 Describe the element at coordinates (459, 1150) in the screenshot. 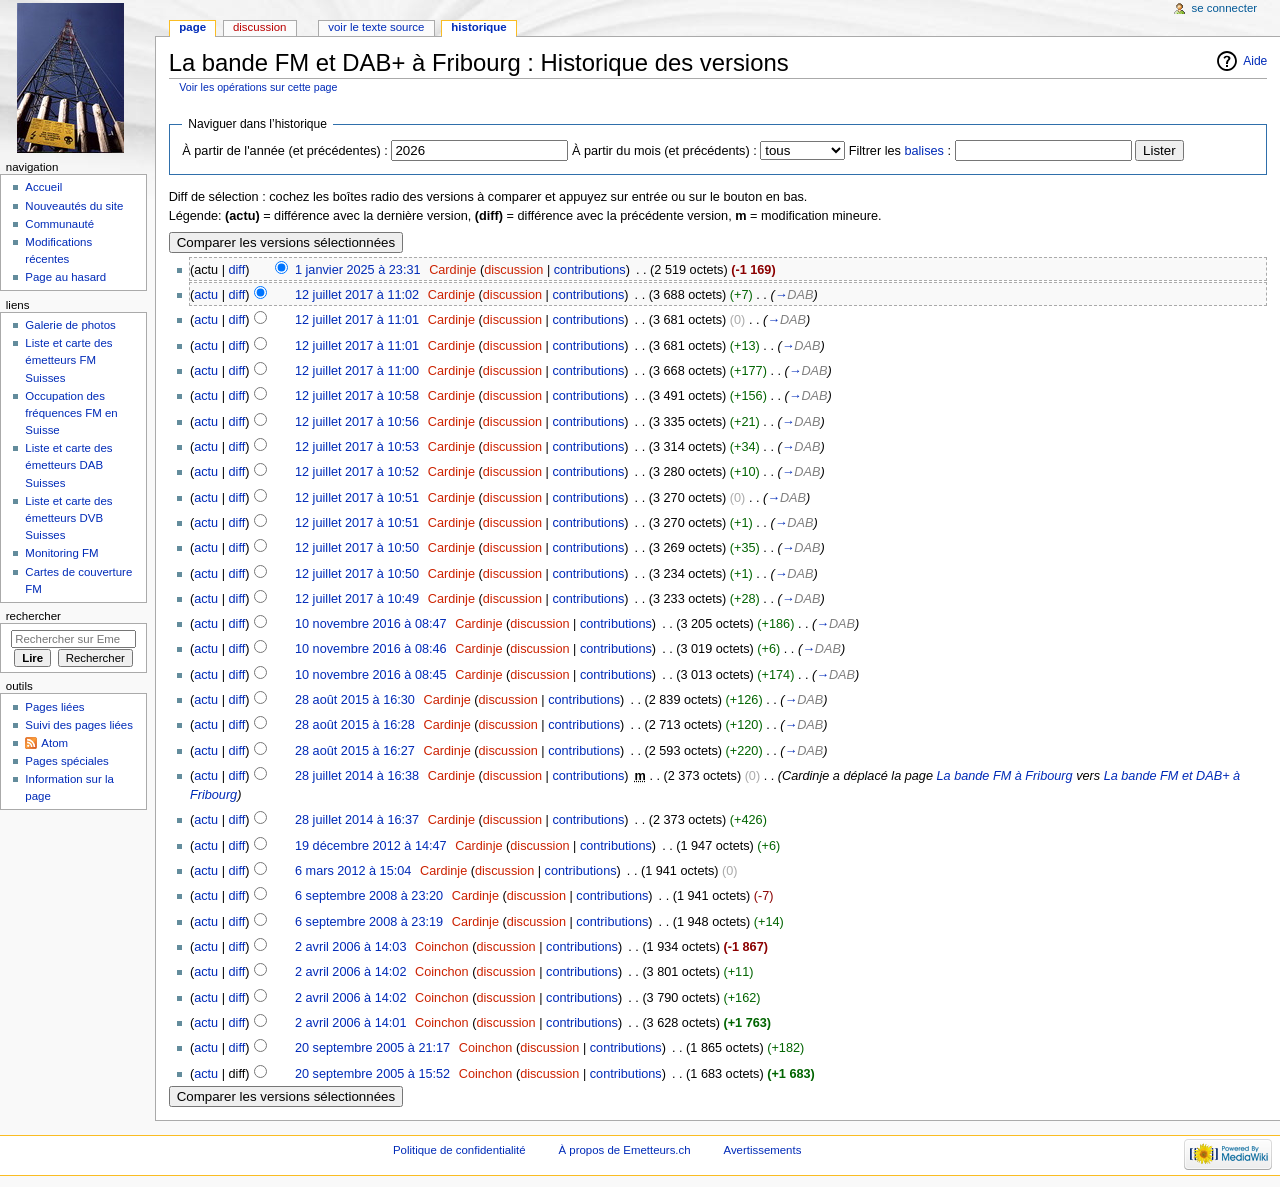

I see `Politique de confidentialité` at that location.